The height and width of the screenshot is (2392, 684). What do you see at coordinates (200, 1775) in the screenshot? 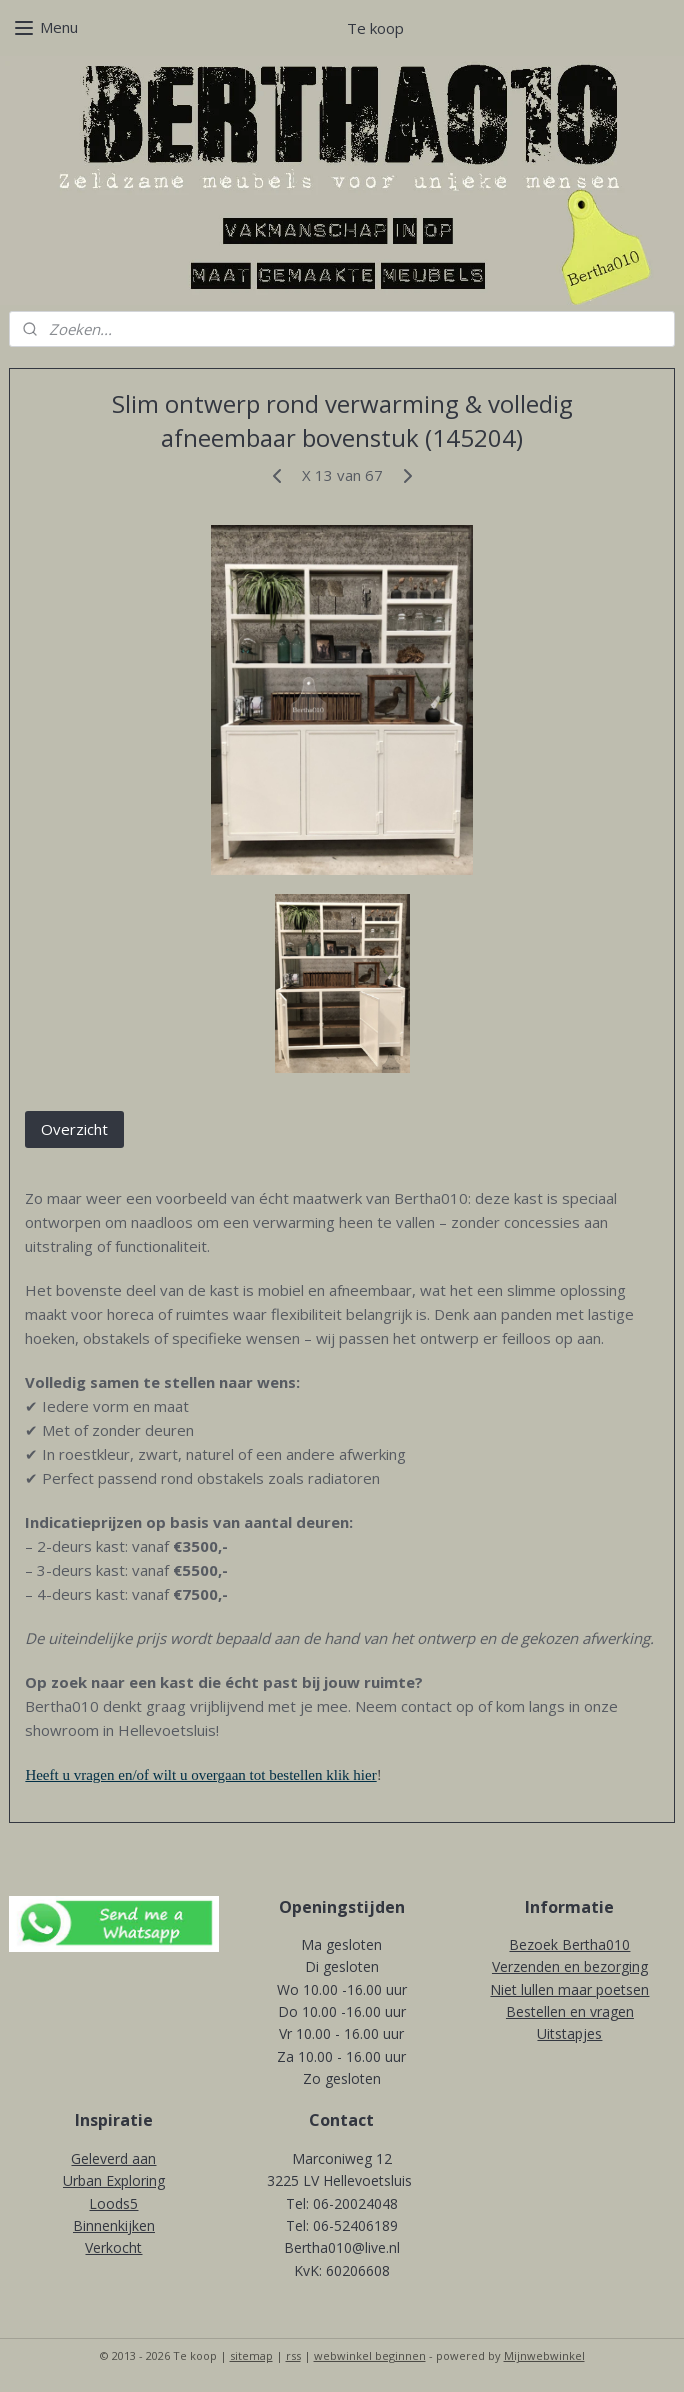
I see `Heeft u vragen en/of wilt u overgaan tot bestellen klik hier` at bounding box center [200, 1775].